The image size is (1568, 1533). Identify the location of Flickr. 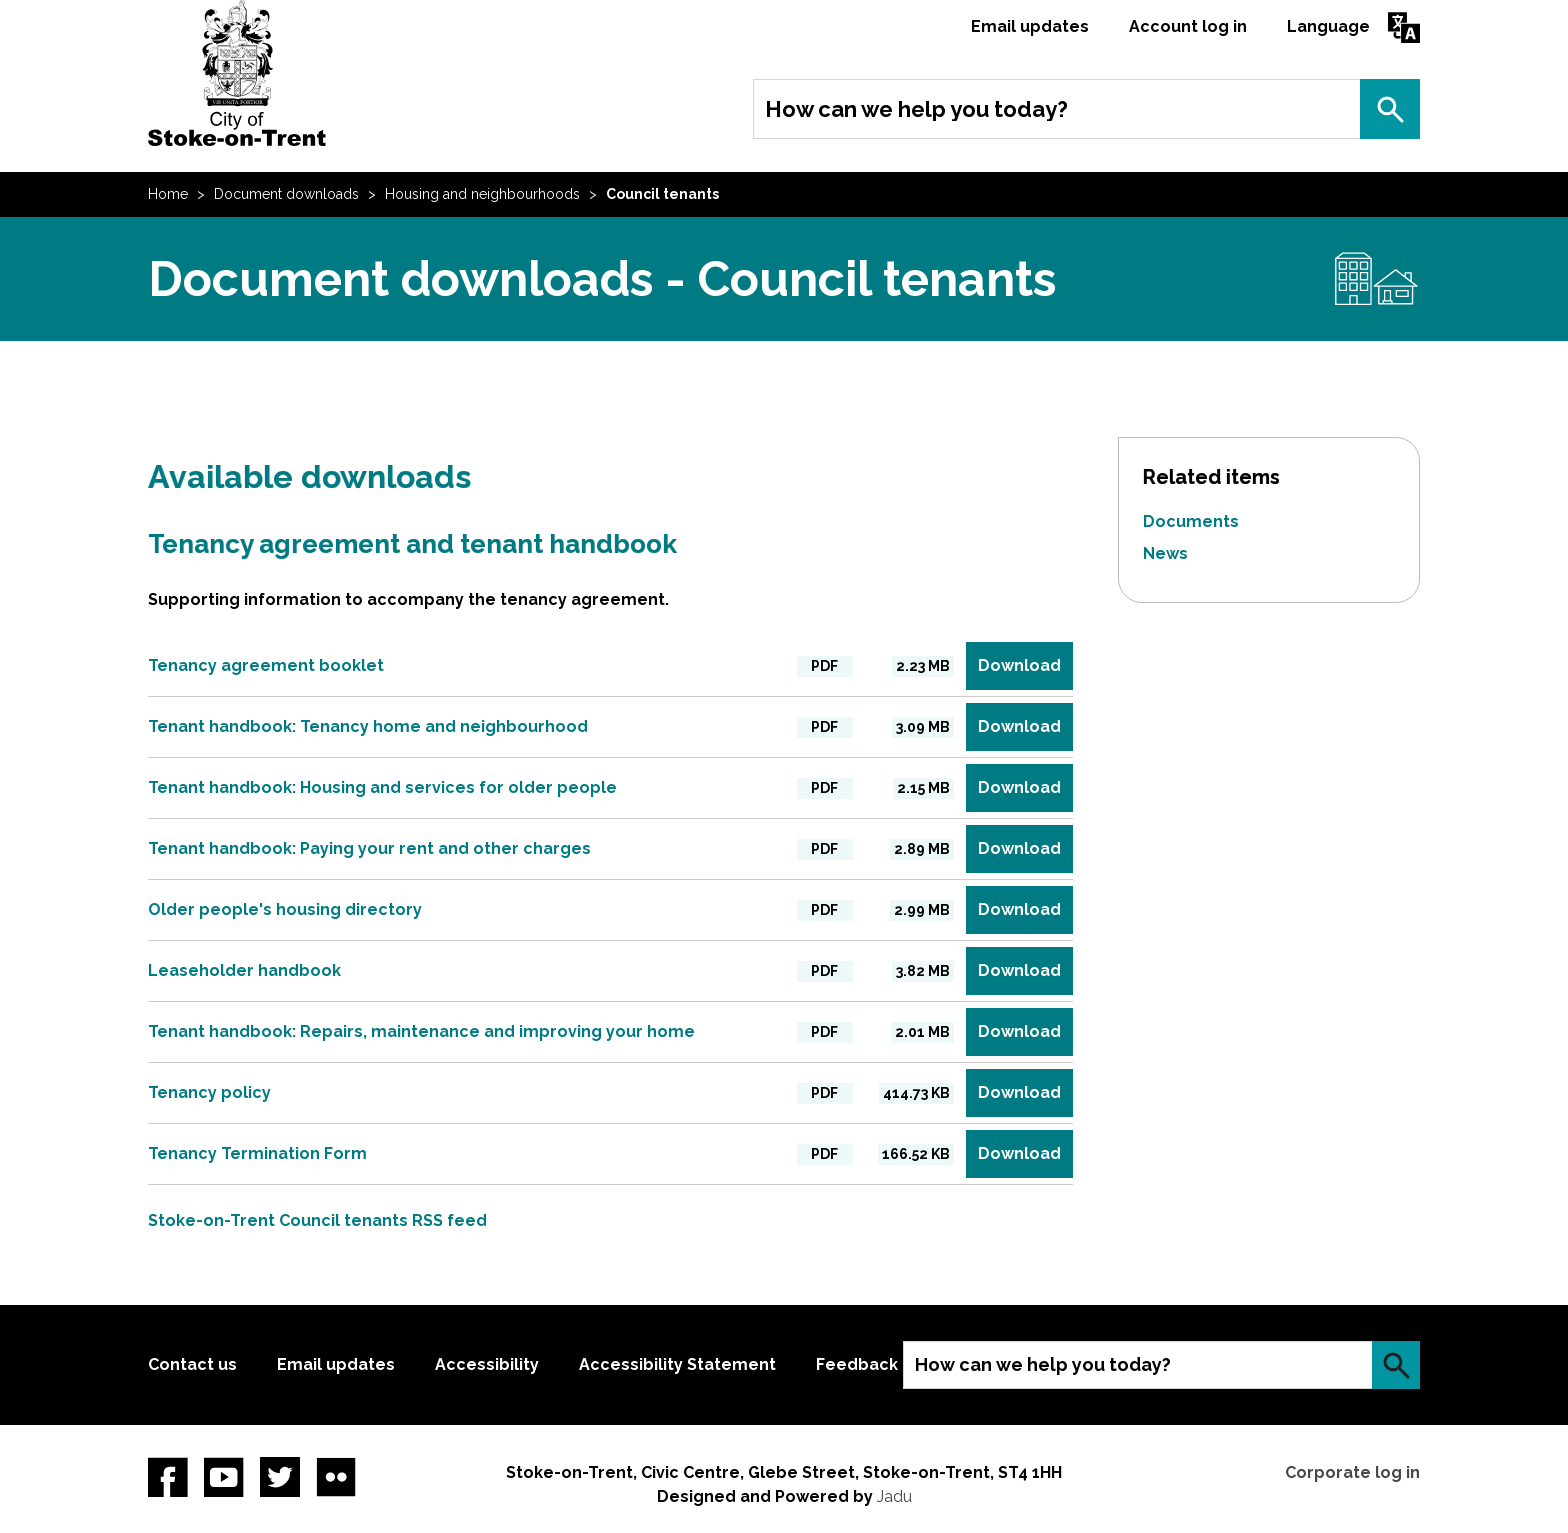
(336, 1477).